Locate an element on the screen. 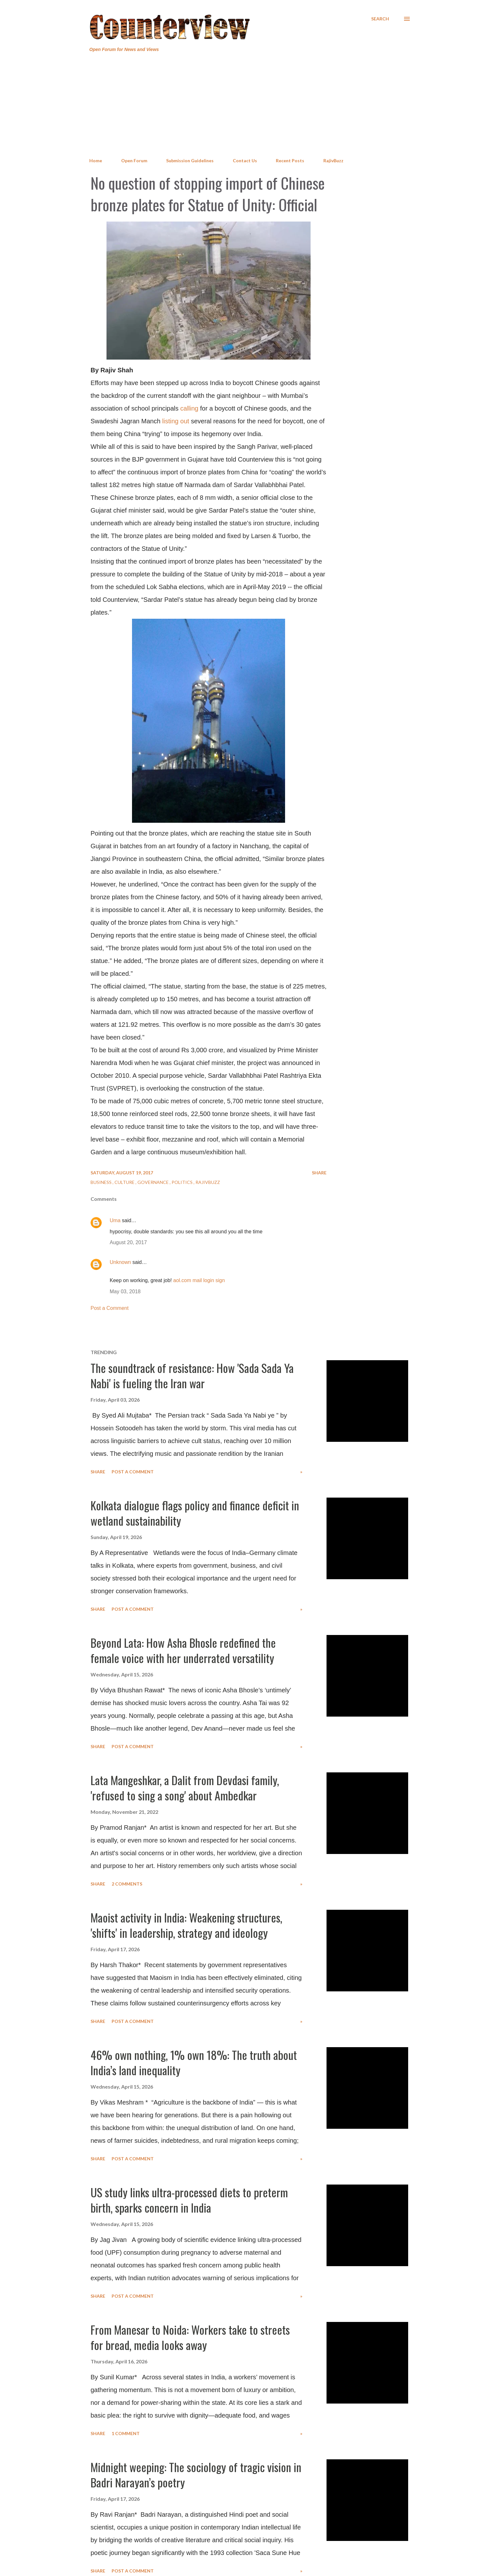 The width and height of the screenshot is (500, 2576). Contact Us is located at coordinates (245, 160).